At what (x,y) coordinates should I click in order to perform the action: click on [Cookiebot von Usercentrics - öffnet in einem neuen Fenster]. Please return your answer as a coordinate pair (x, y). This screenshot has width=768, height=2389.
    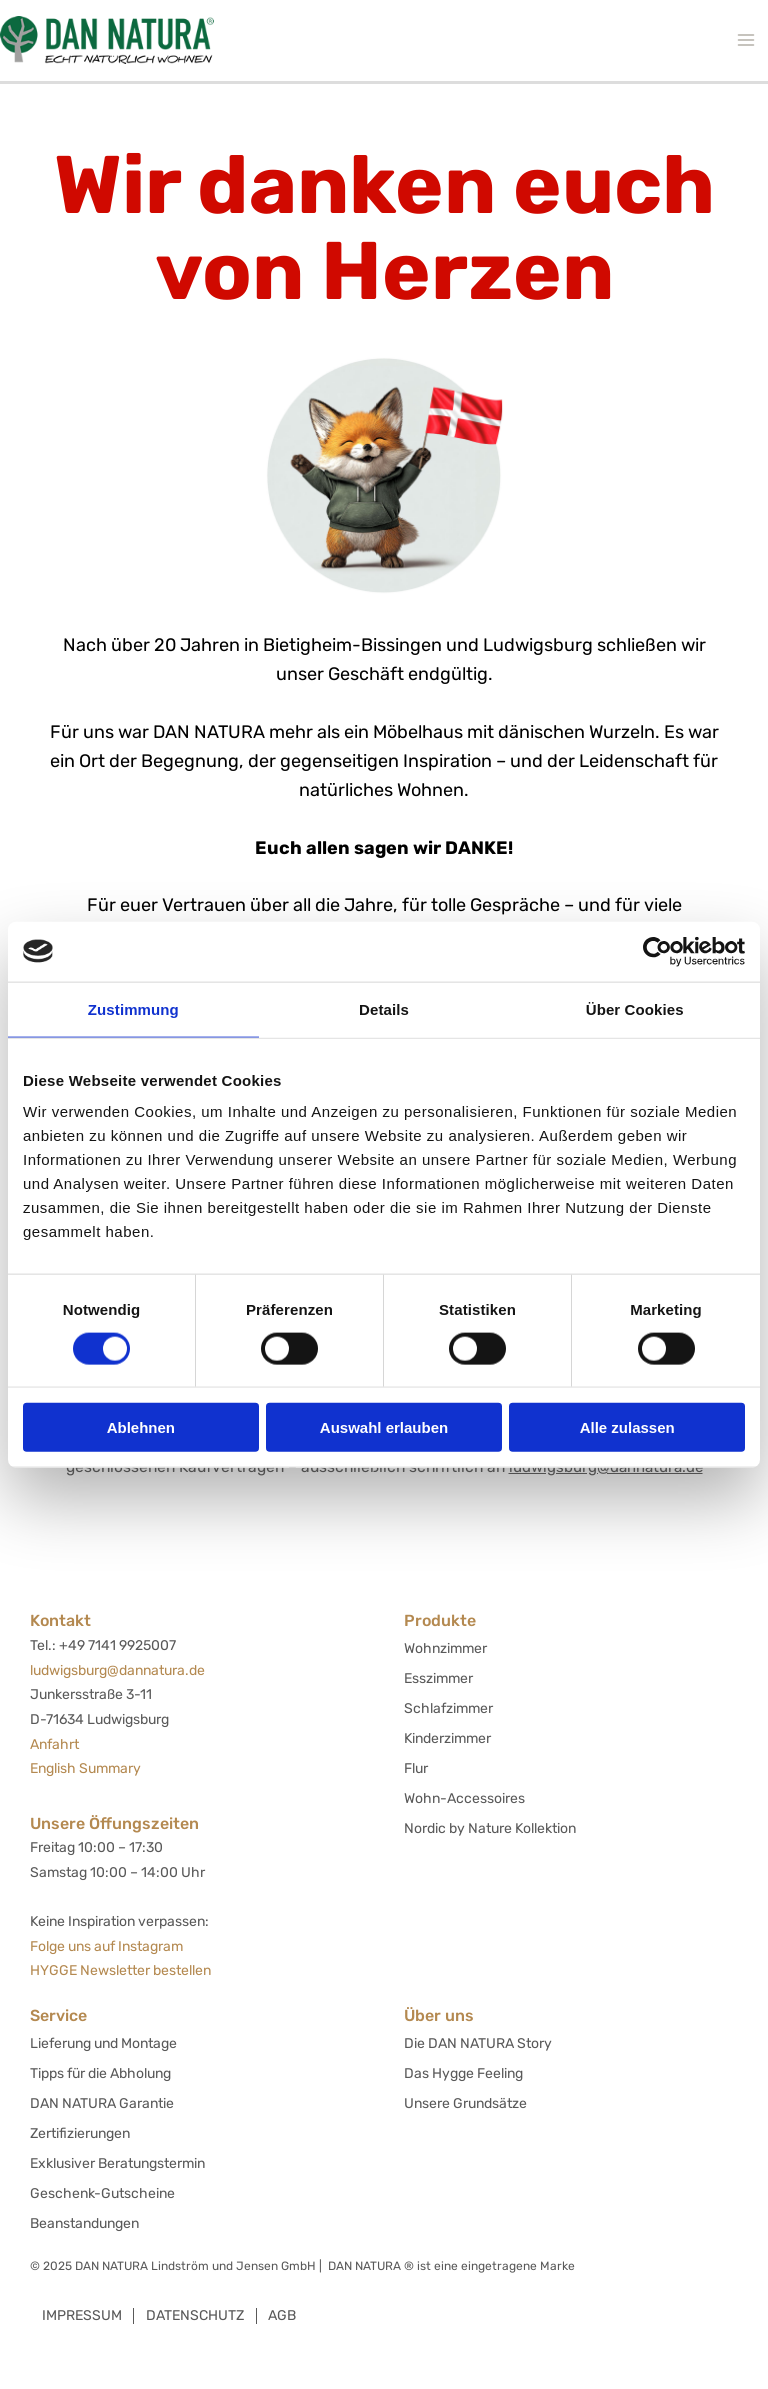
    Looking at the image, I should click on (657, 951).